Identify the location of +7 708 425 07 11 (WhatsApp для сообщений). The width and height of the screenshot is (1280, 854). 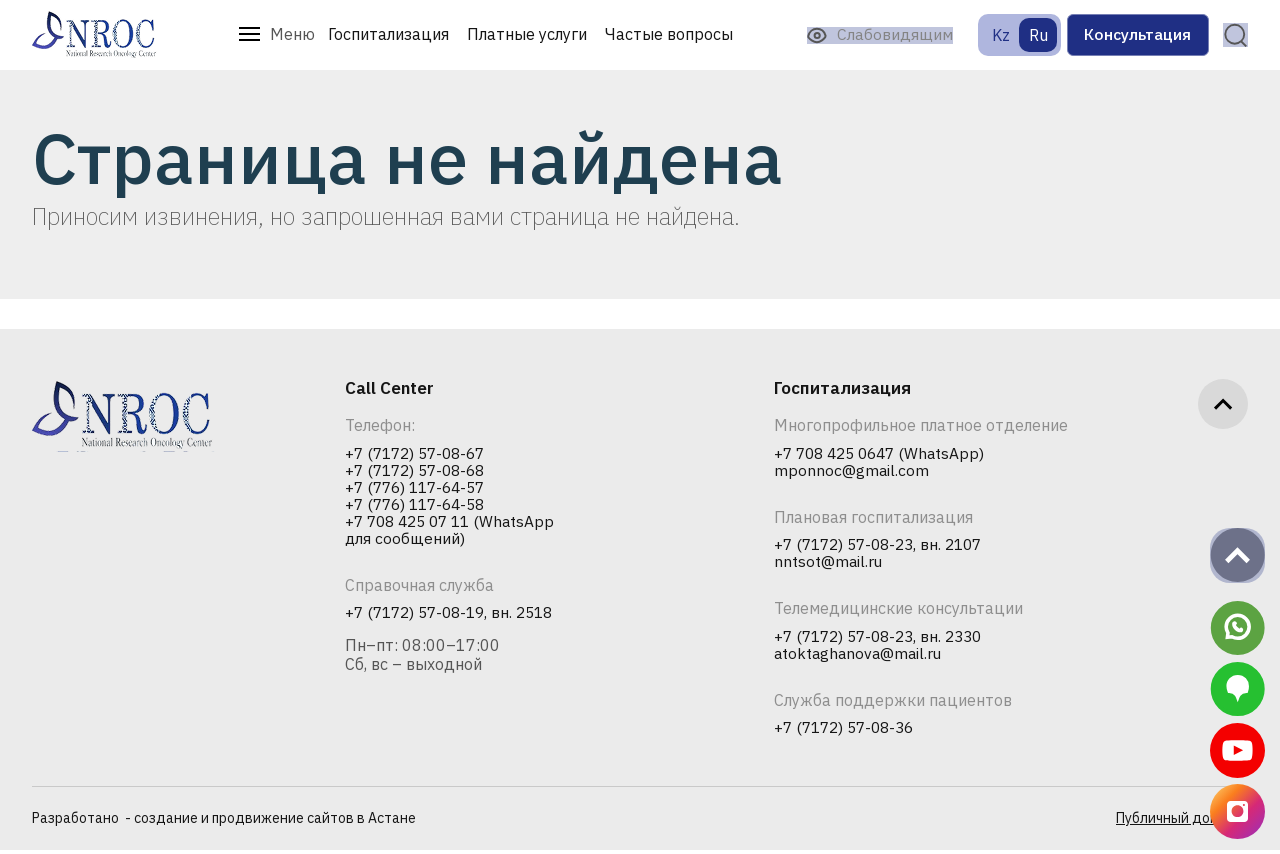
(455, 532).